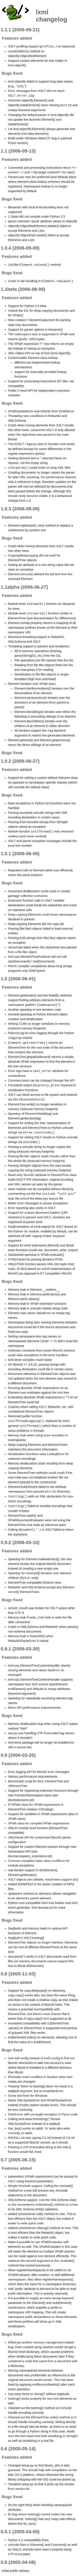 This screenshot has width=80, height=2576. I want to click on 0.8 (2005-11-03), so click(18, 1974).